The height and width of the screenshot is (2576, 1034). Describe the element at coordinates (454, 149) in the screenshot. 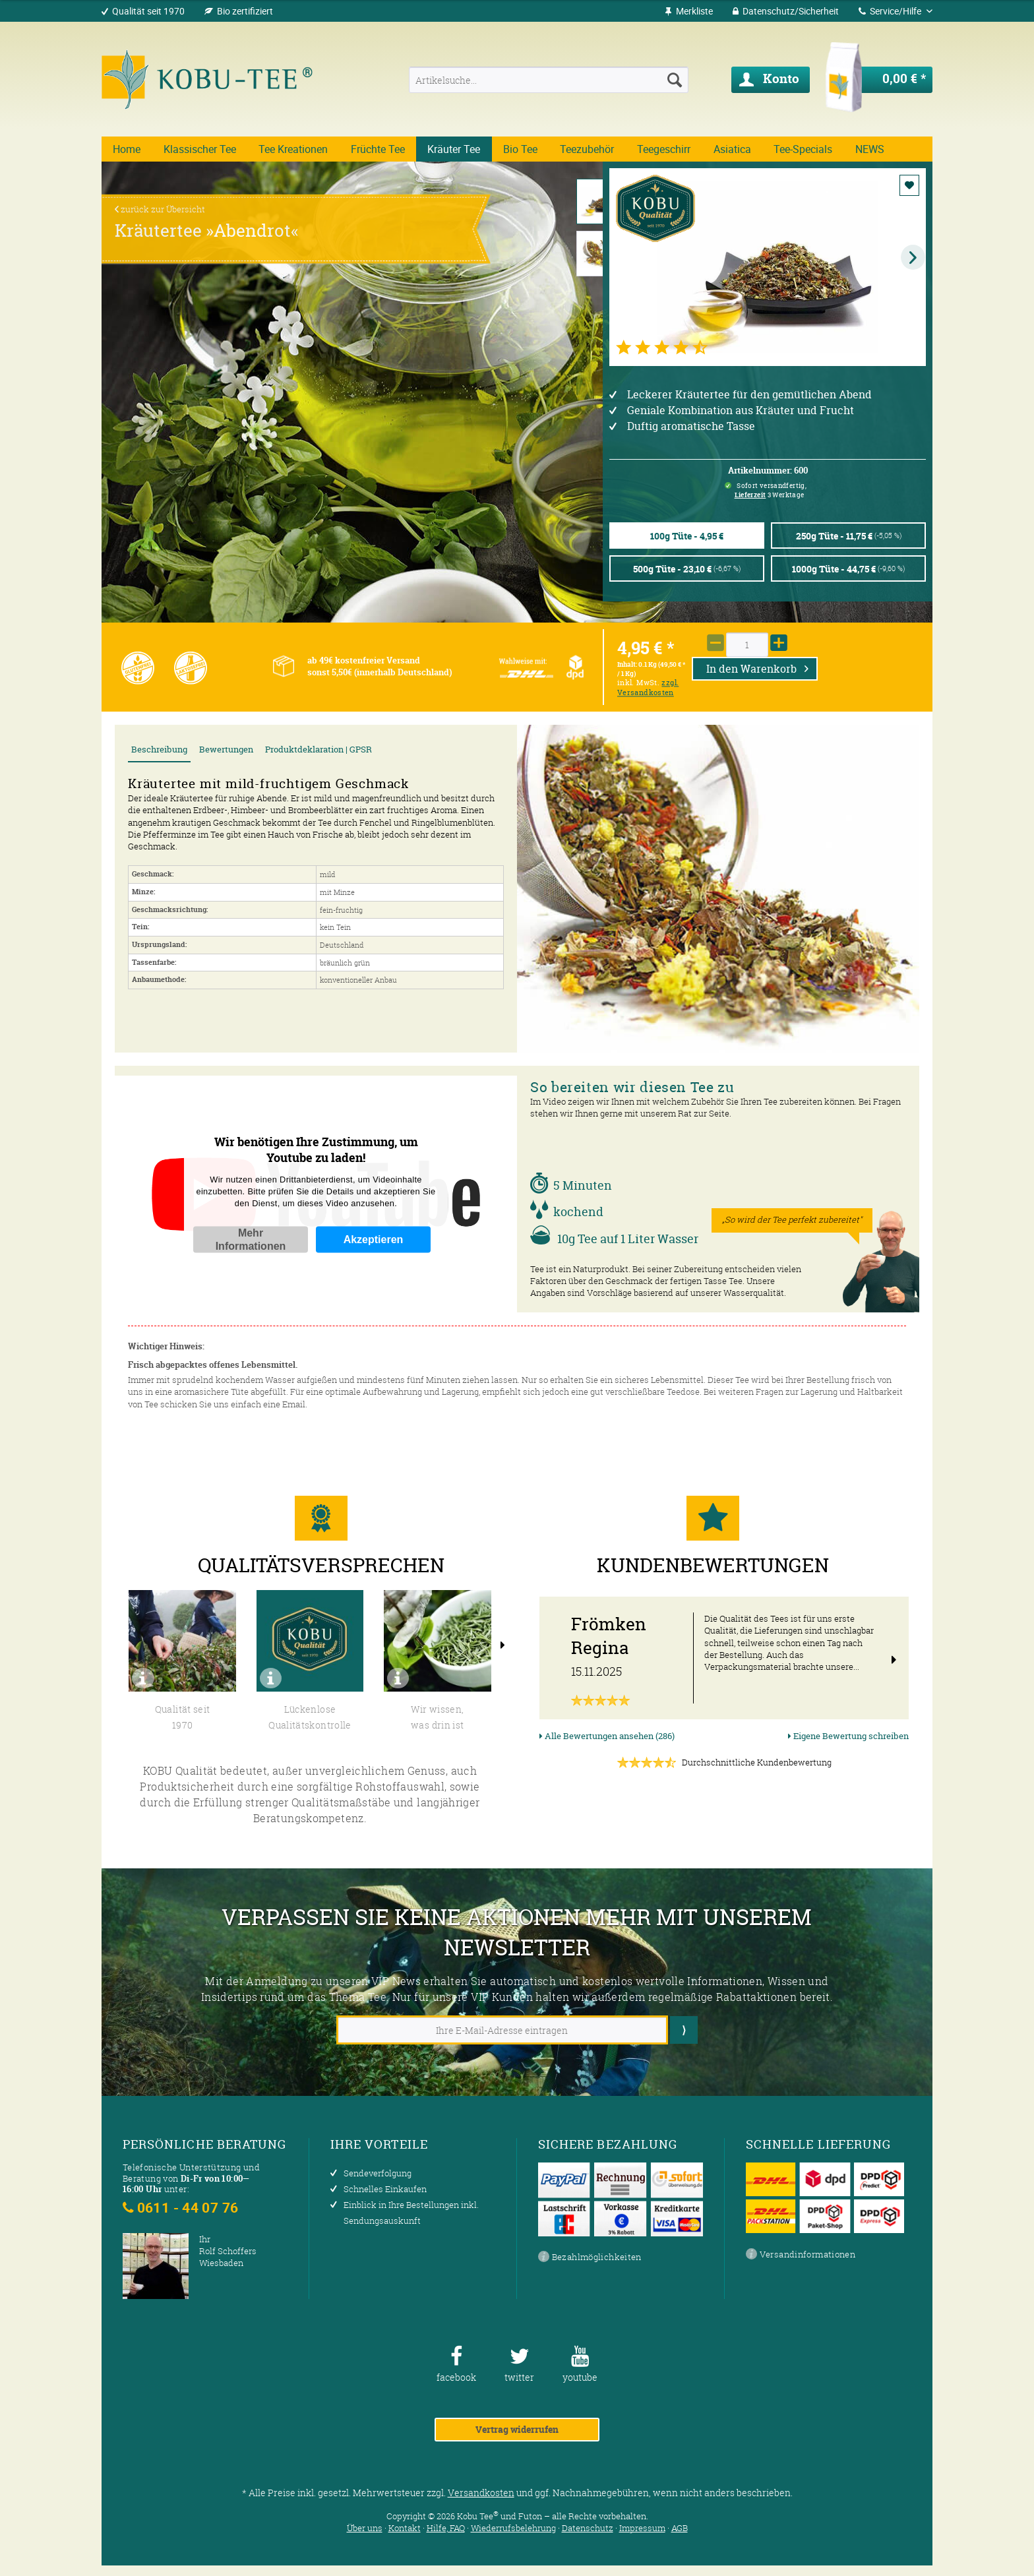

I see `[Kräuter Tee]` at that location.